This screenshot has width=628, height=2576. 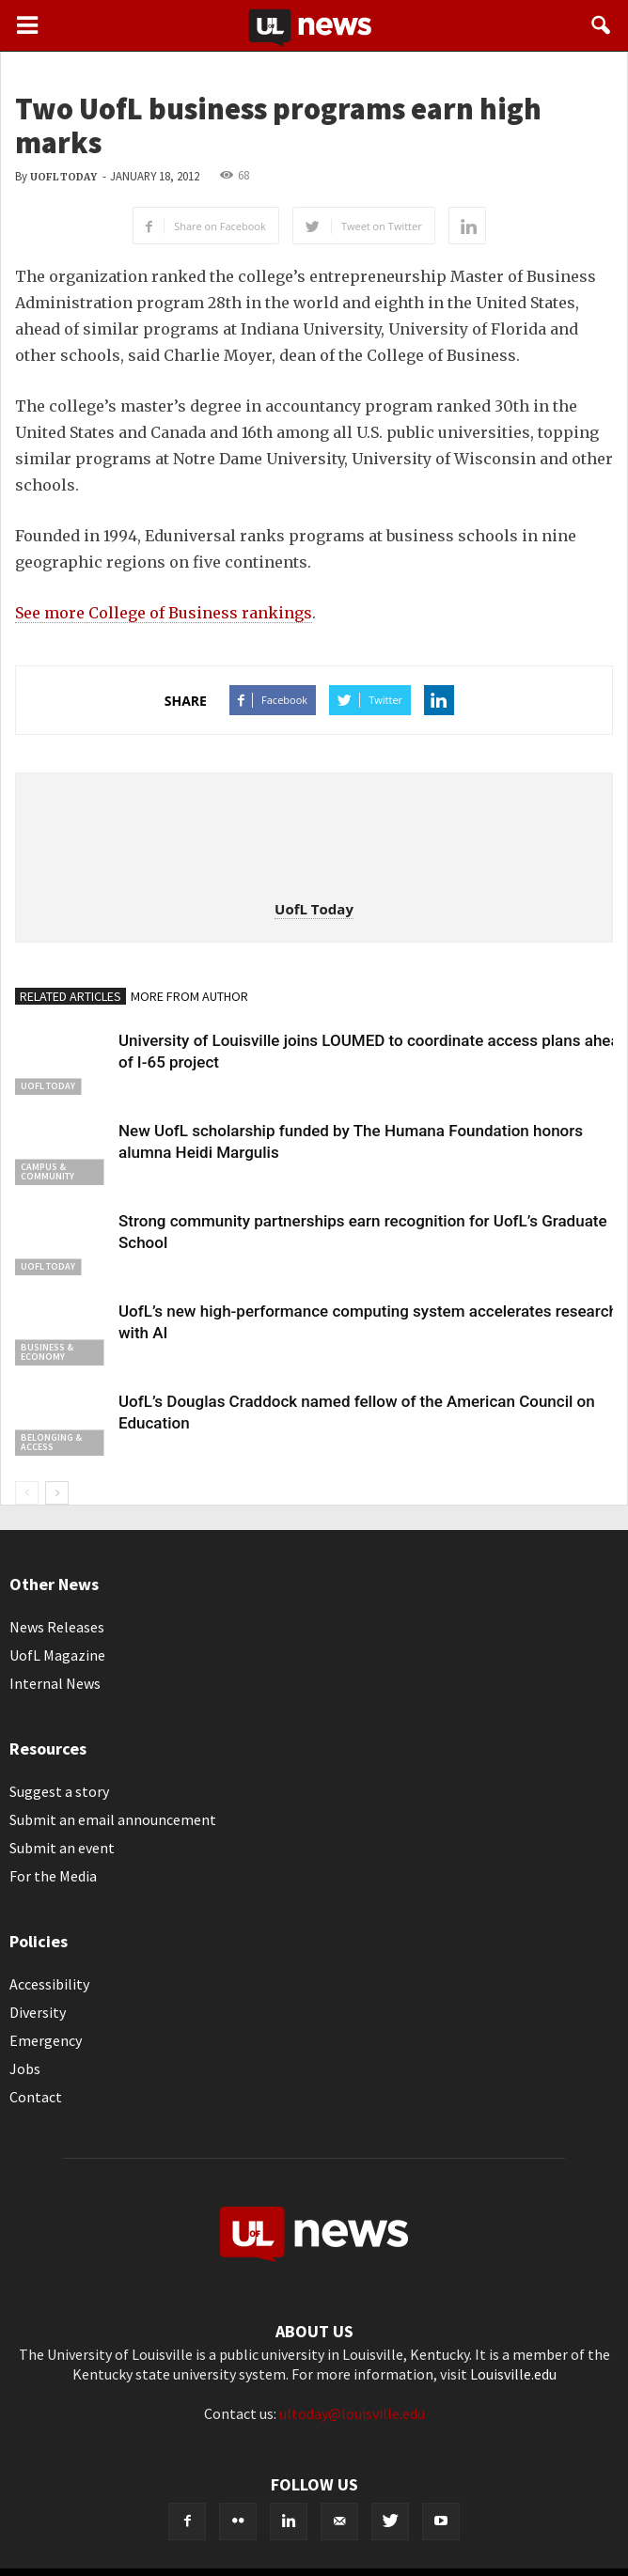 I want to click on [button], so click(x=601, y=25).